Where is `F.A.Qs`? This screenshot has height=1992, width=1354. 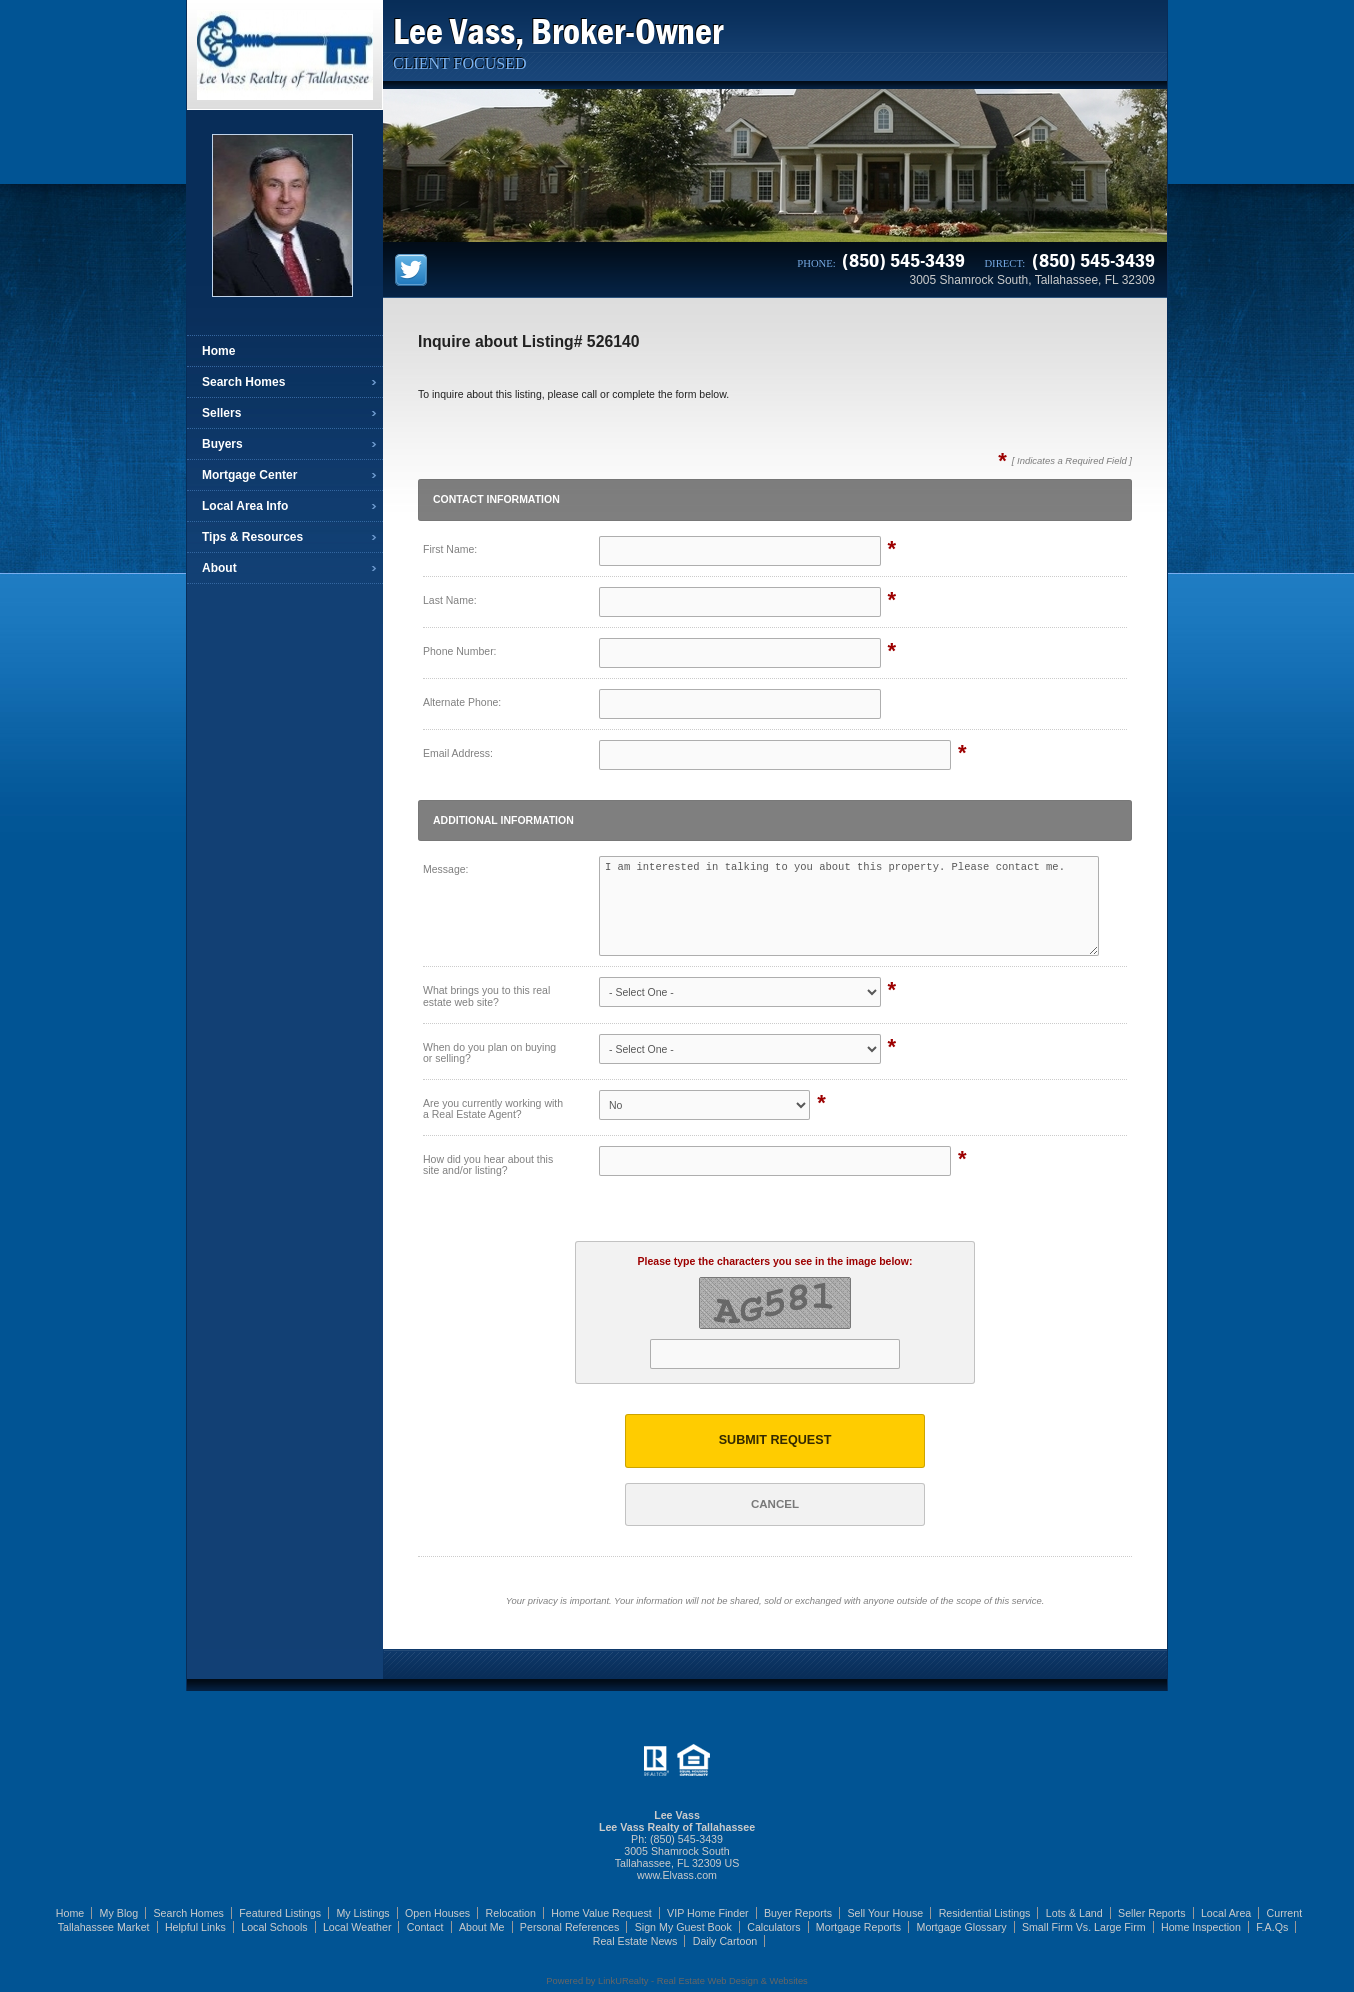
F.A.Qs is located at coordinates (1272, 1927).